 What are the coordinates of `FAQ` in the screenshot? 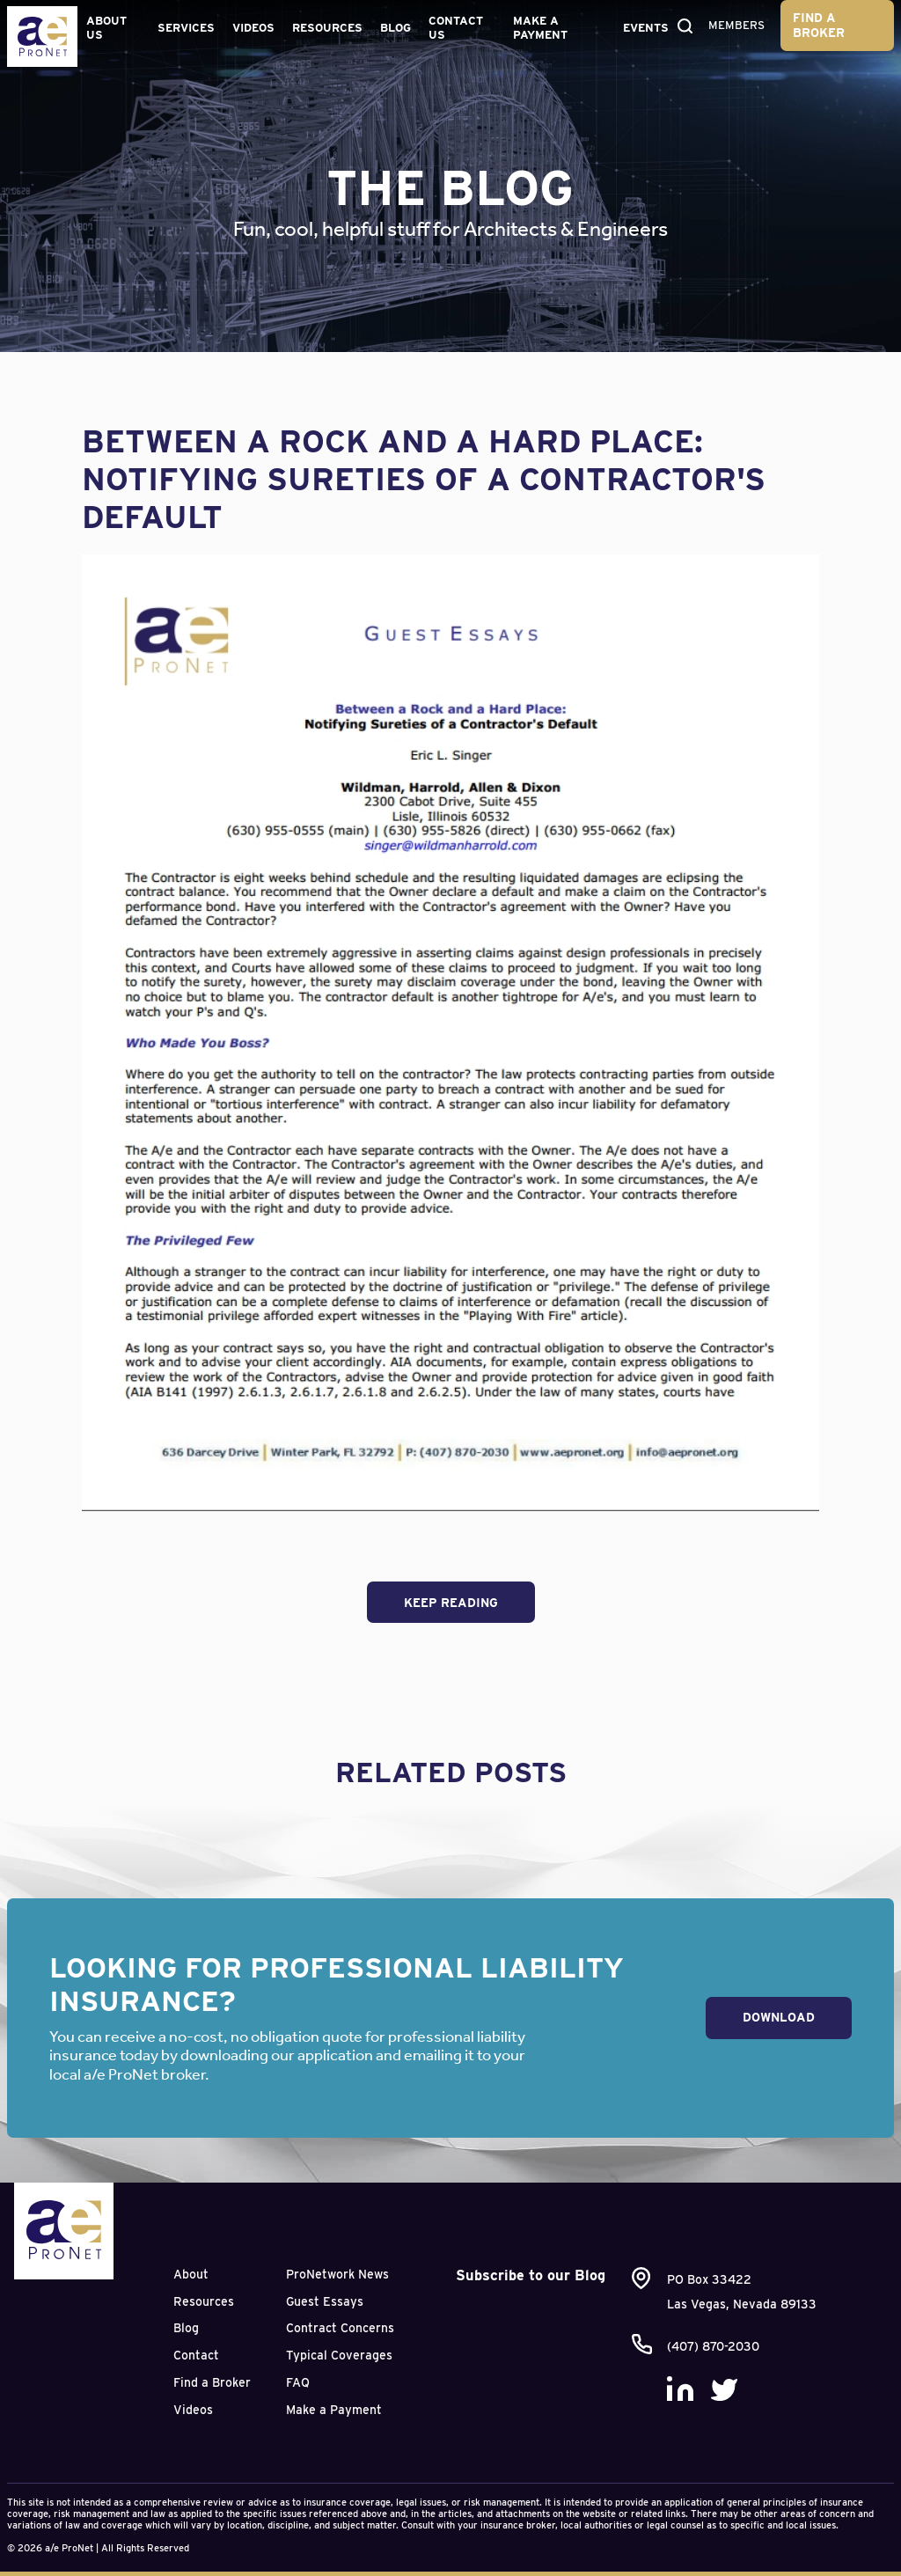 It's located at (298, 2382).